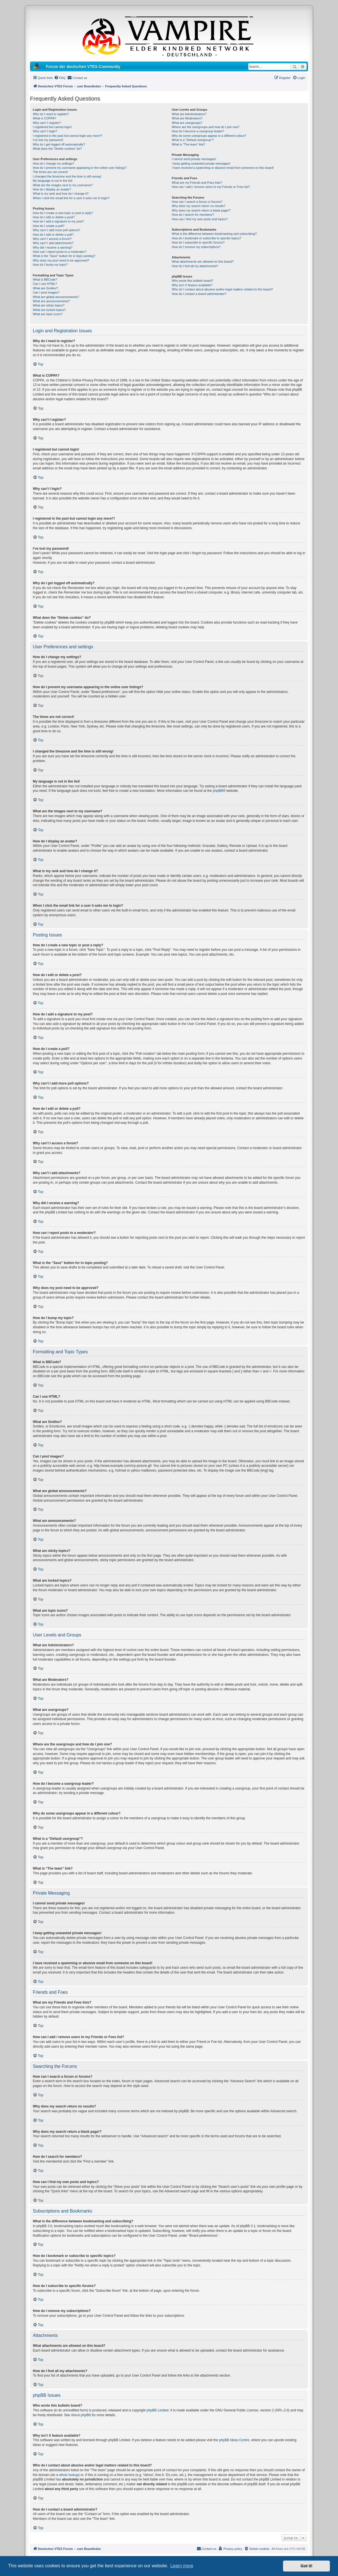 The width and height of the screenshot is (338, 2576). What do you see at coordinates (211, 186) in the screenshot?
I see `How can I add / remove users to my Friends or Foes list?` at bounding box center [211, 186].